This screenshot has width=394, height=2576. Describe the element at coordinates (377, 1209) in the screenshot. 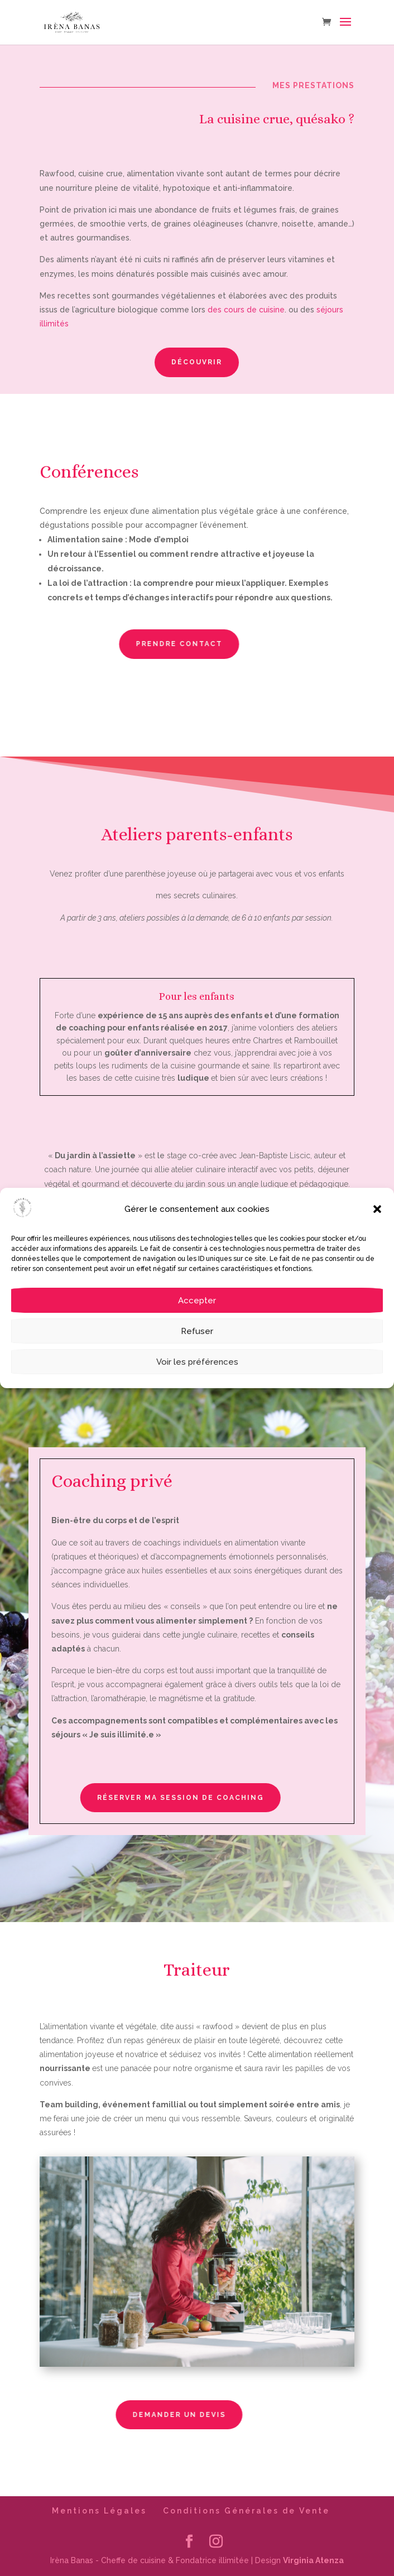

I see `[button]` at that location.